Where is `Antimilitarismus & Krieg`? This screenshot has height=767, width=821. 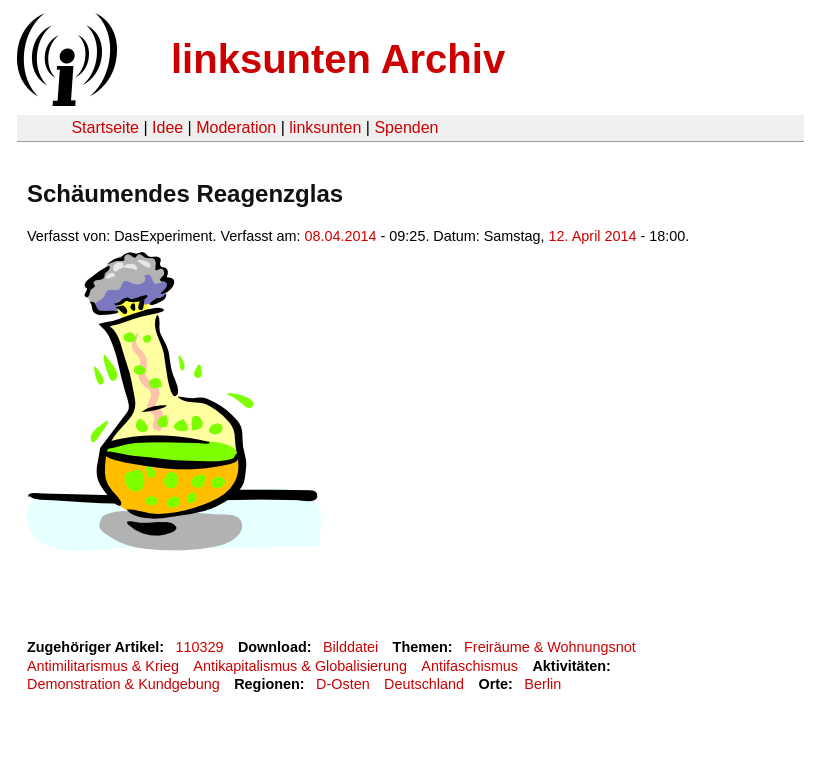 Antimilitarismus & Krieg is located at coordinates (103, 666).